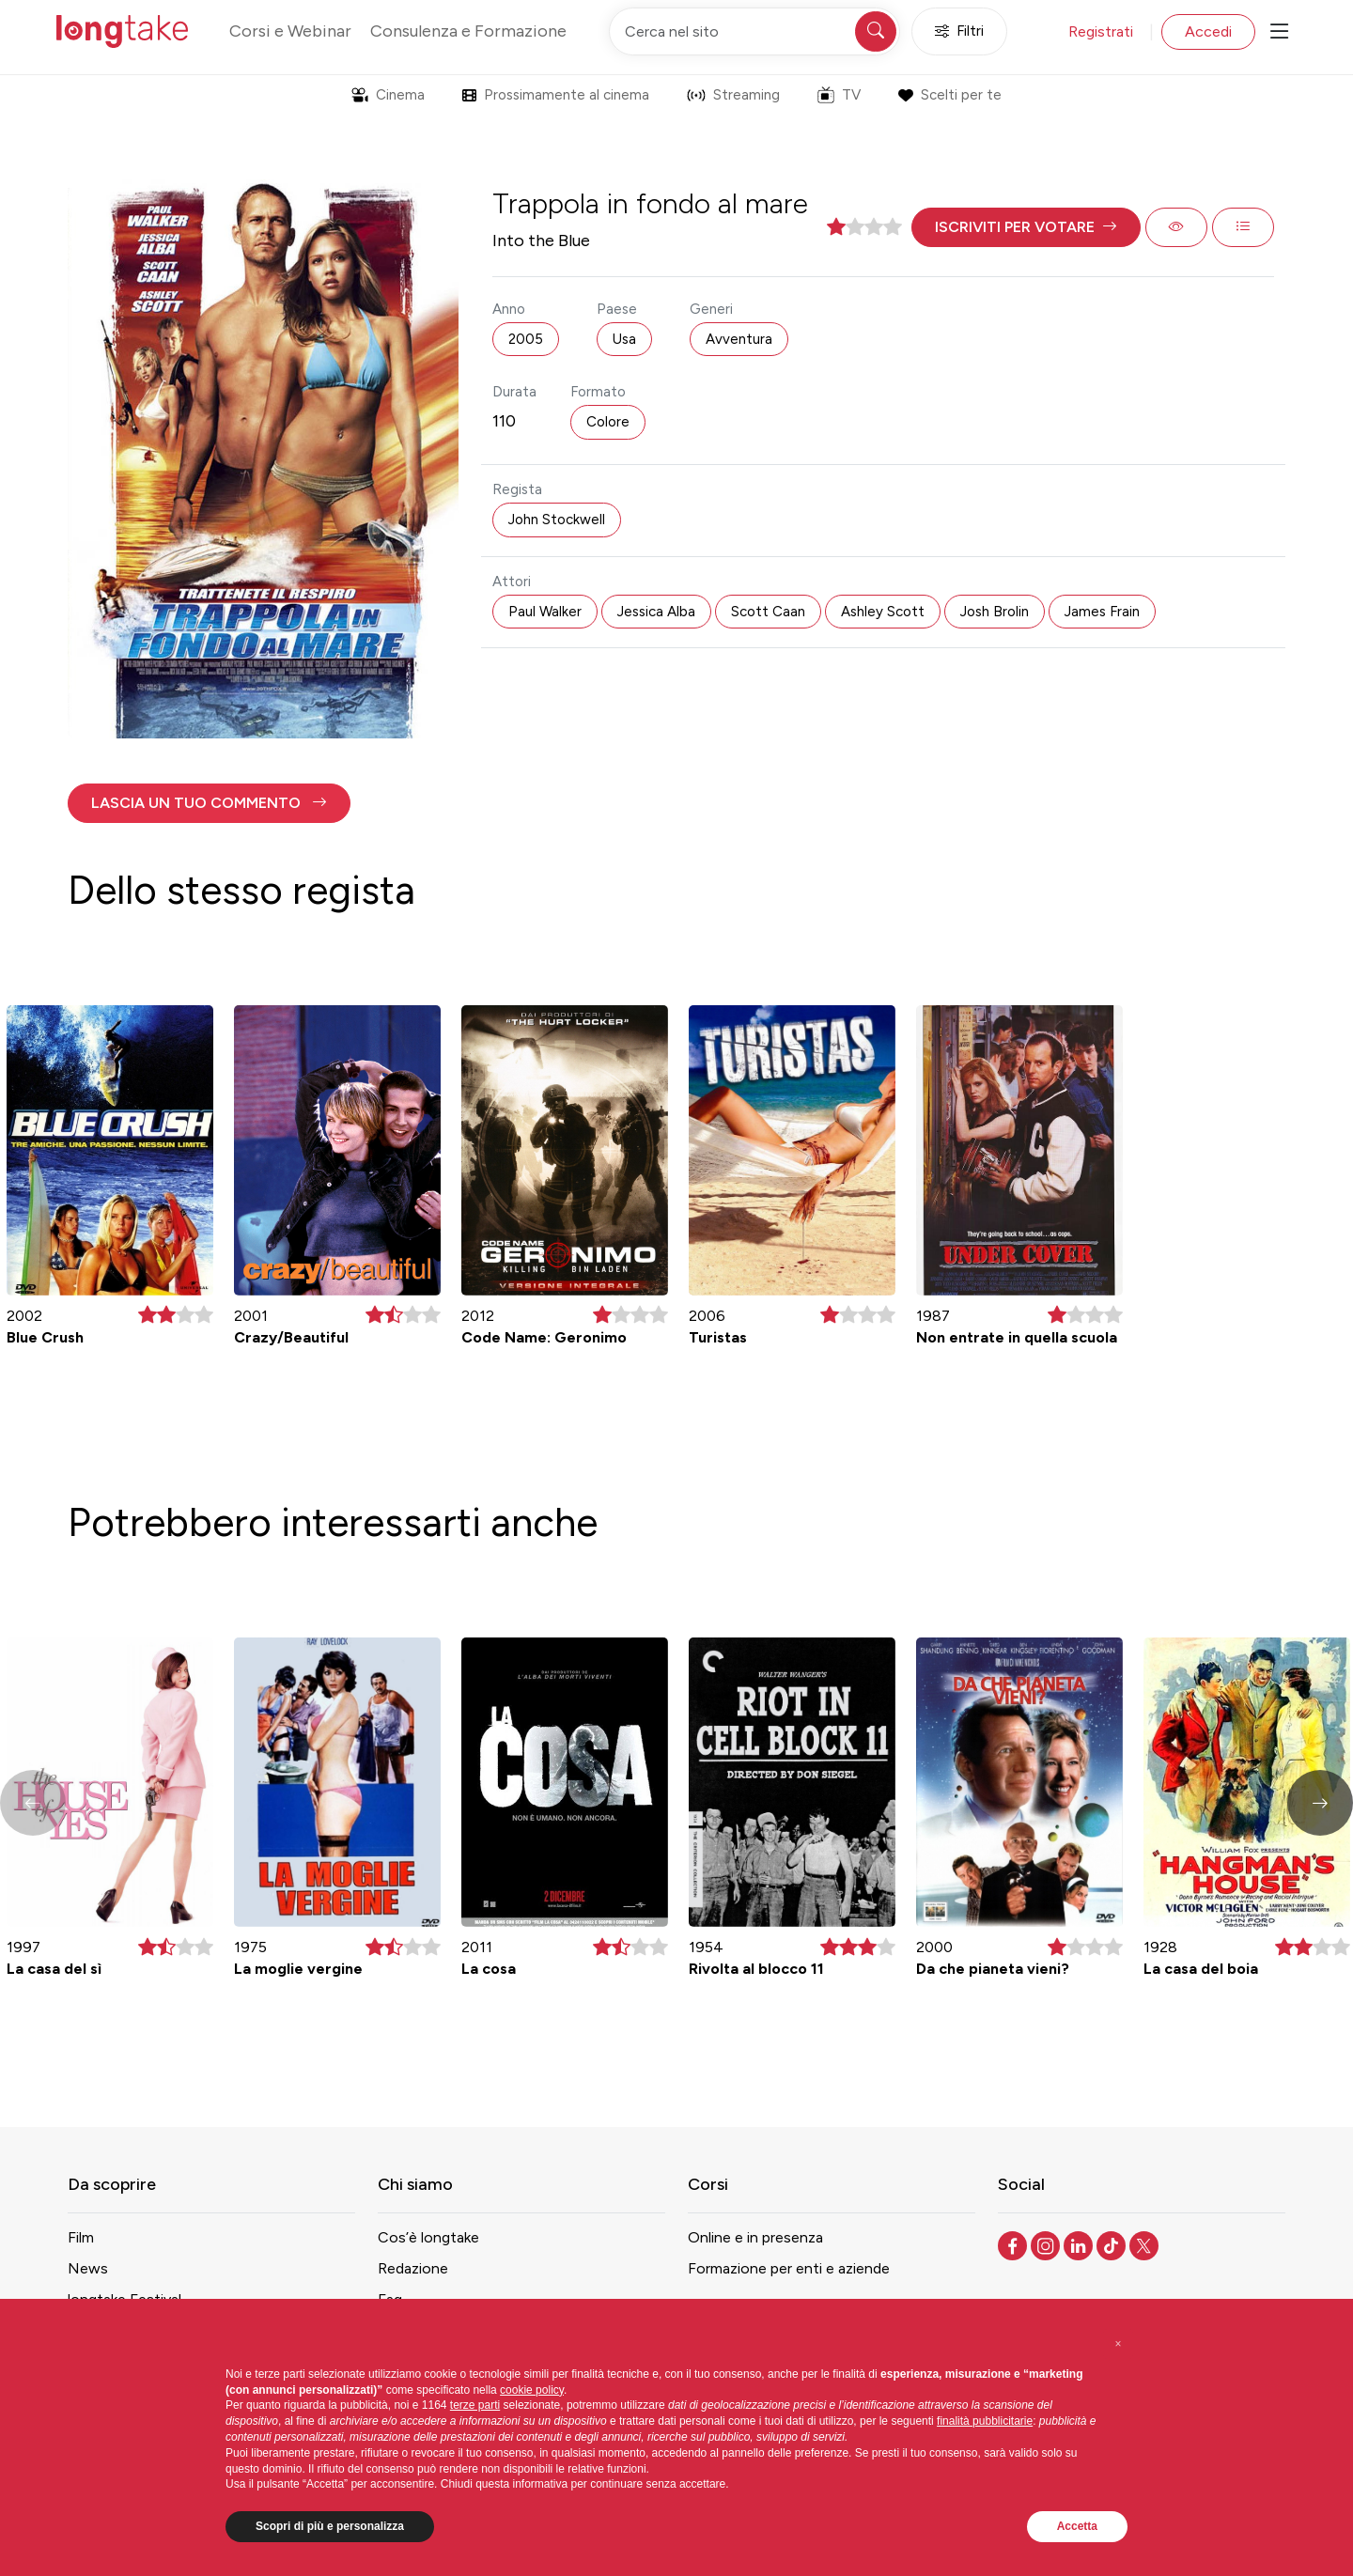  I want to click on Jessica Alba [button], so click(656, 611).